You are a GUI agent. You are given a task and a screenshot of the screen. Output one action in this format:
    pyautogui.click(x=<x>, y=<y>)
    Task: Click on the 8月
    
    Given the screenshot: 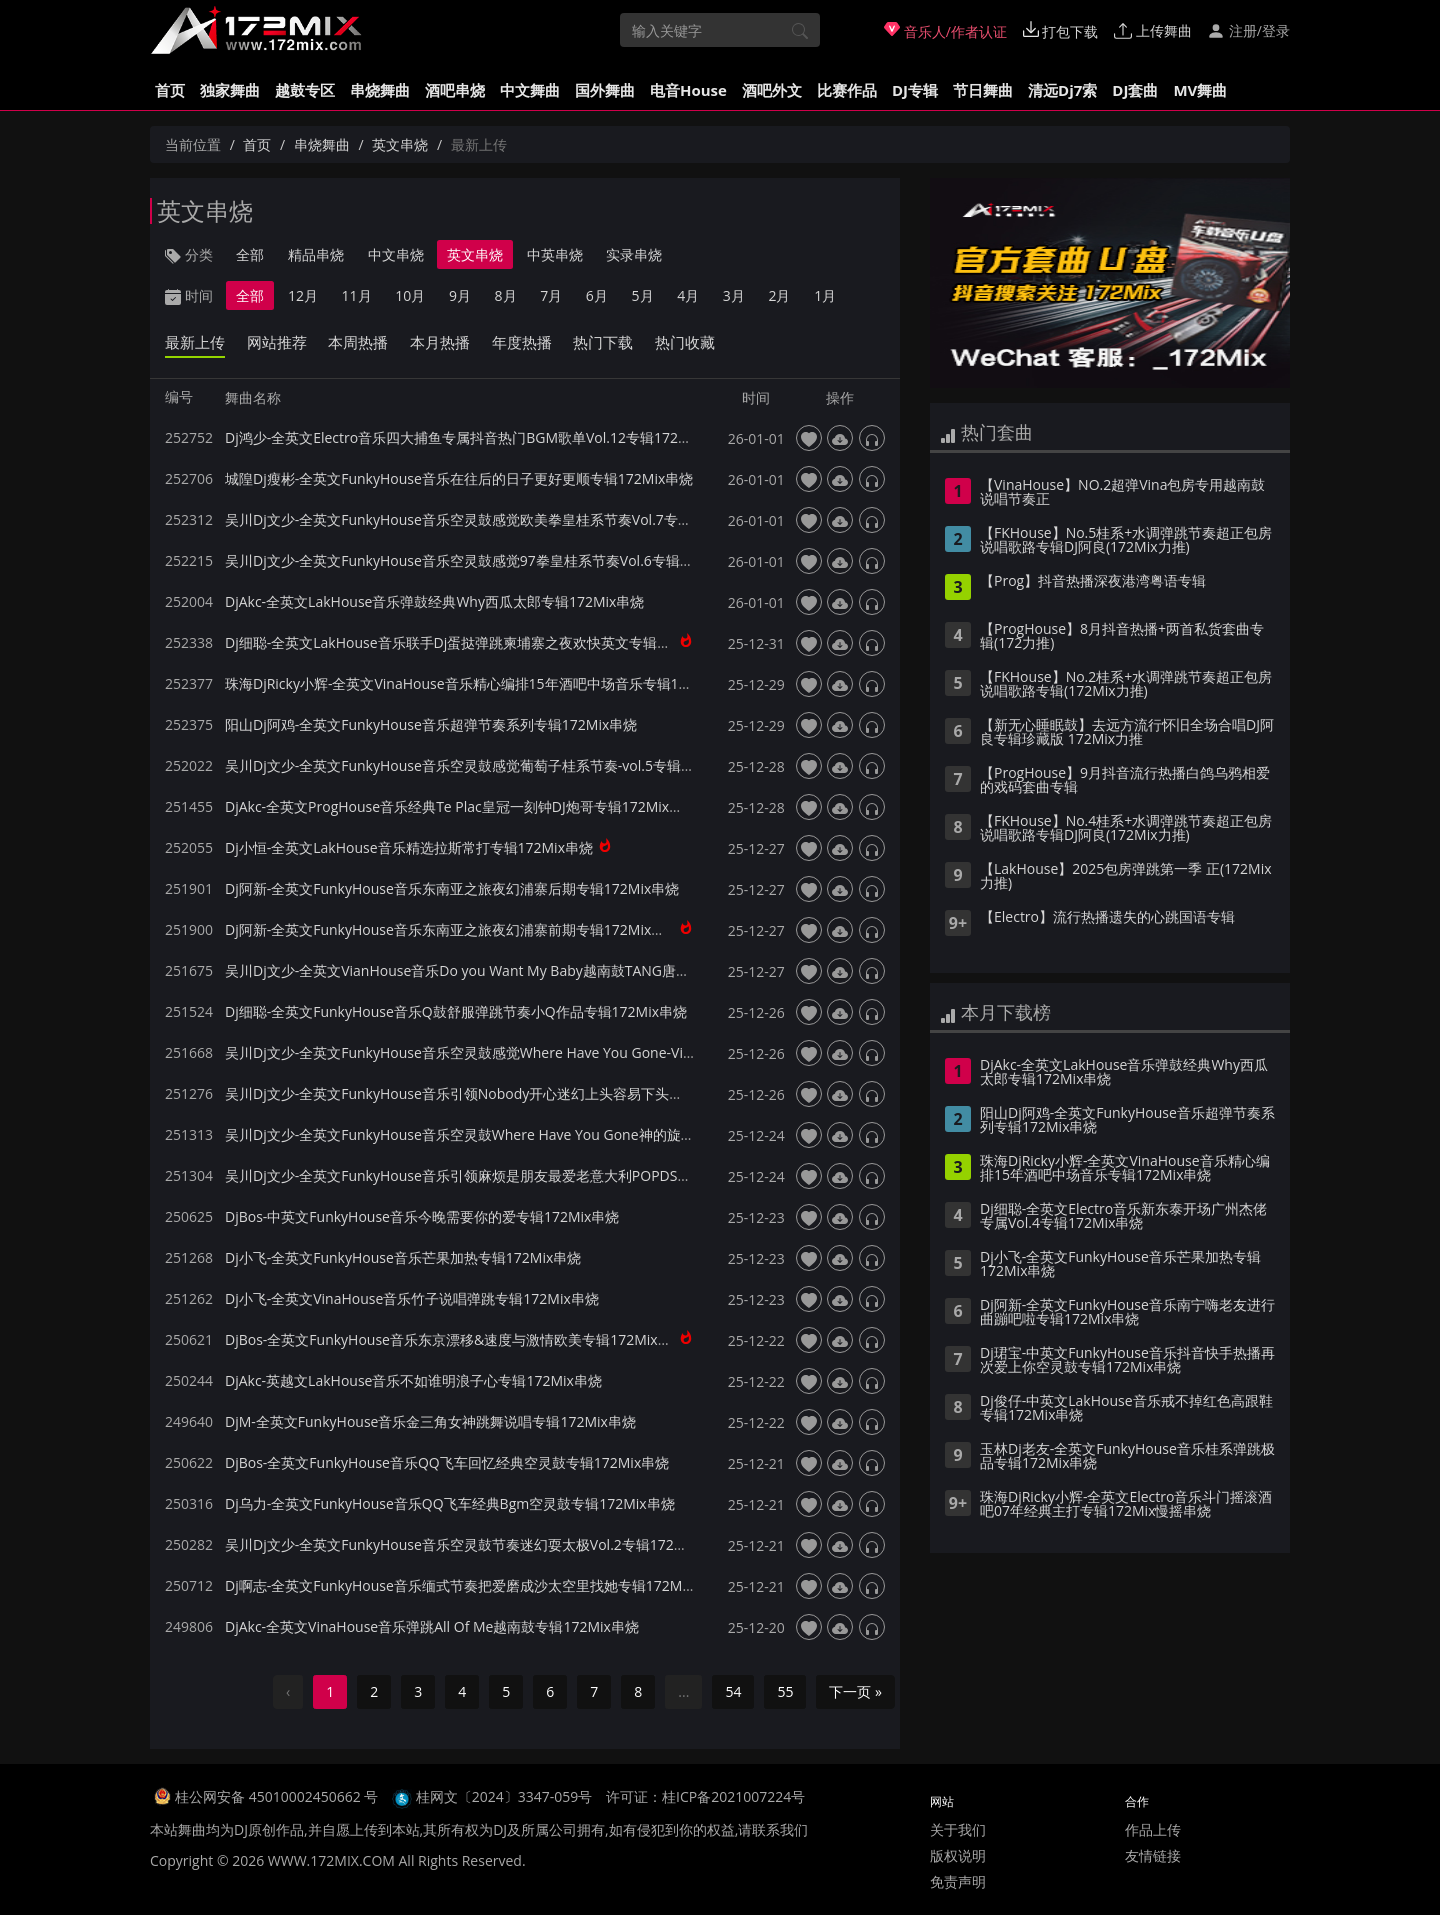 What is the action you would take?
    pyautogui.click(x=506, y=295)
    